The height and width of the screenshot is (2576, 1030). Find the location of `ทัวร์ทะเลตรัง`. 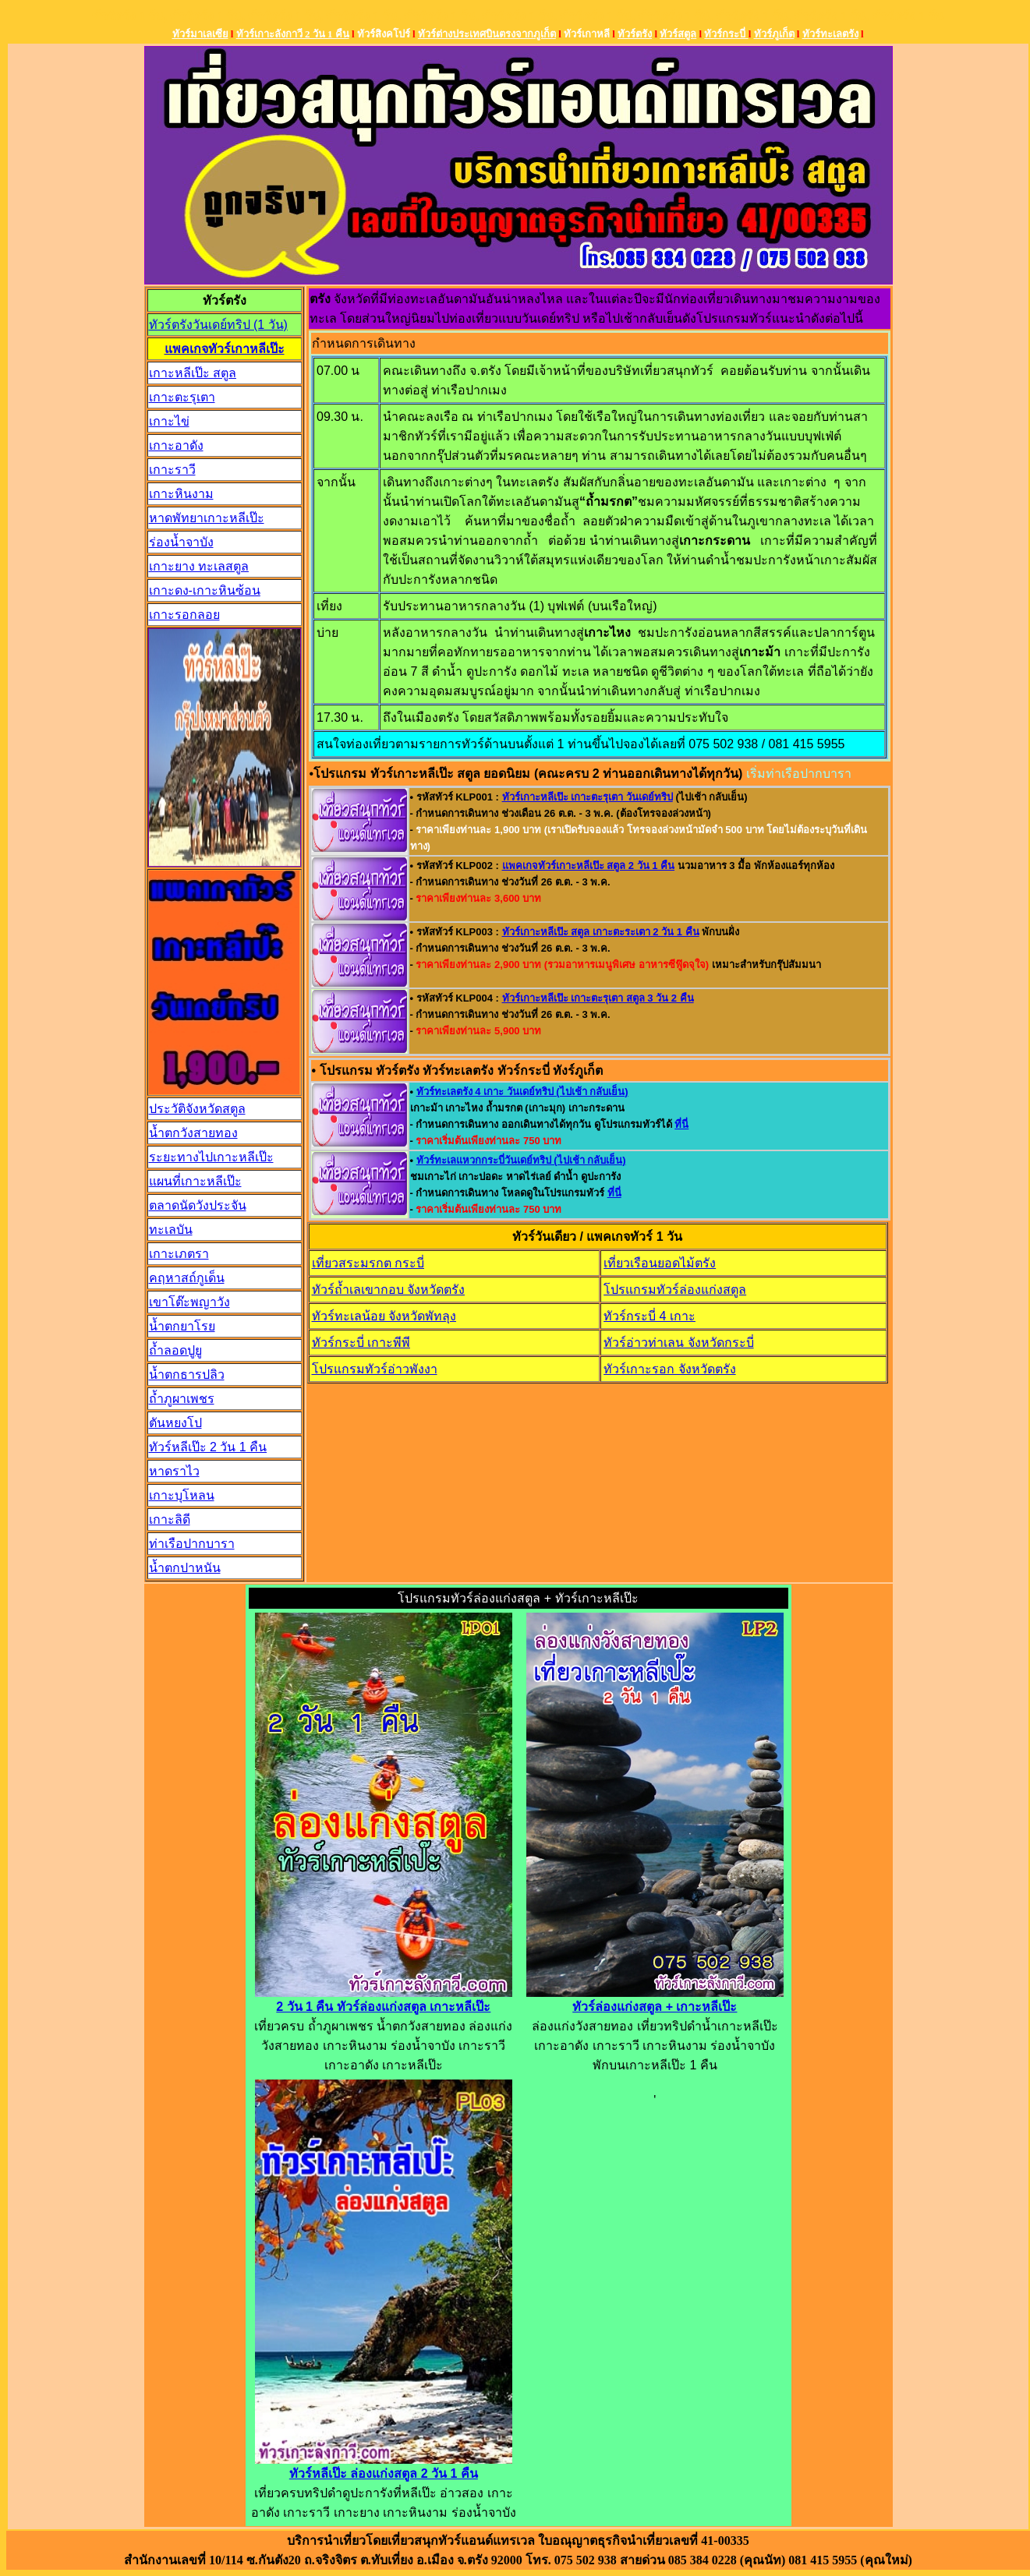

ทัวร์ทะเลตรัง is located at coordinates (830, 34).